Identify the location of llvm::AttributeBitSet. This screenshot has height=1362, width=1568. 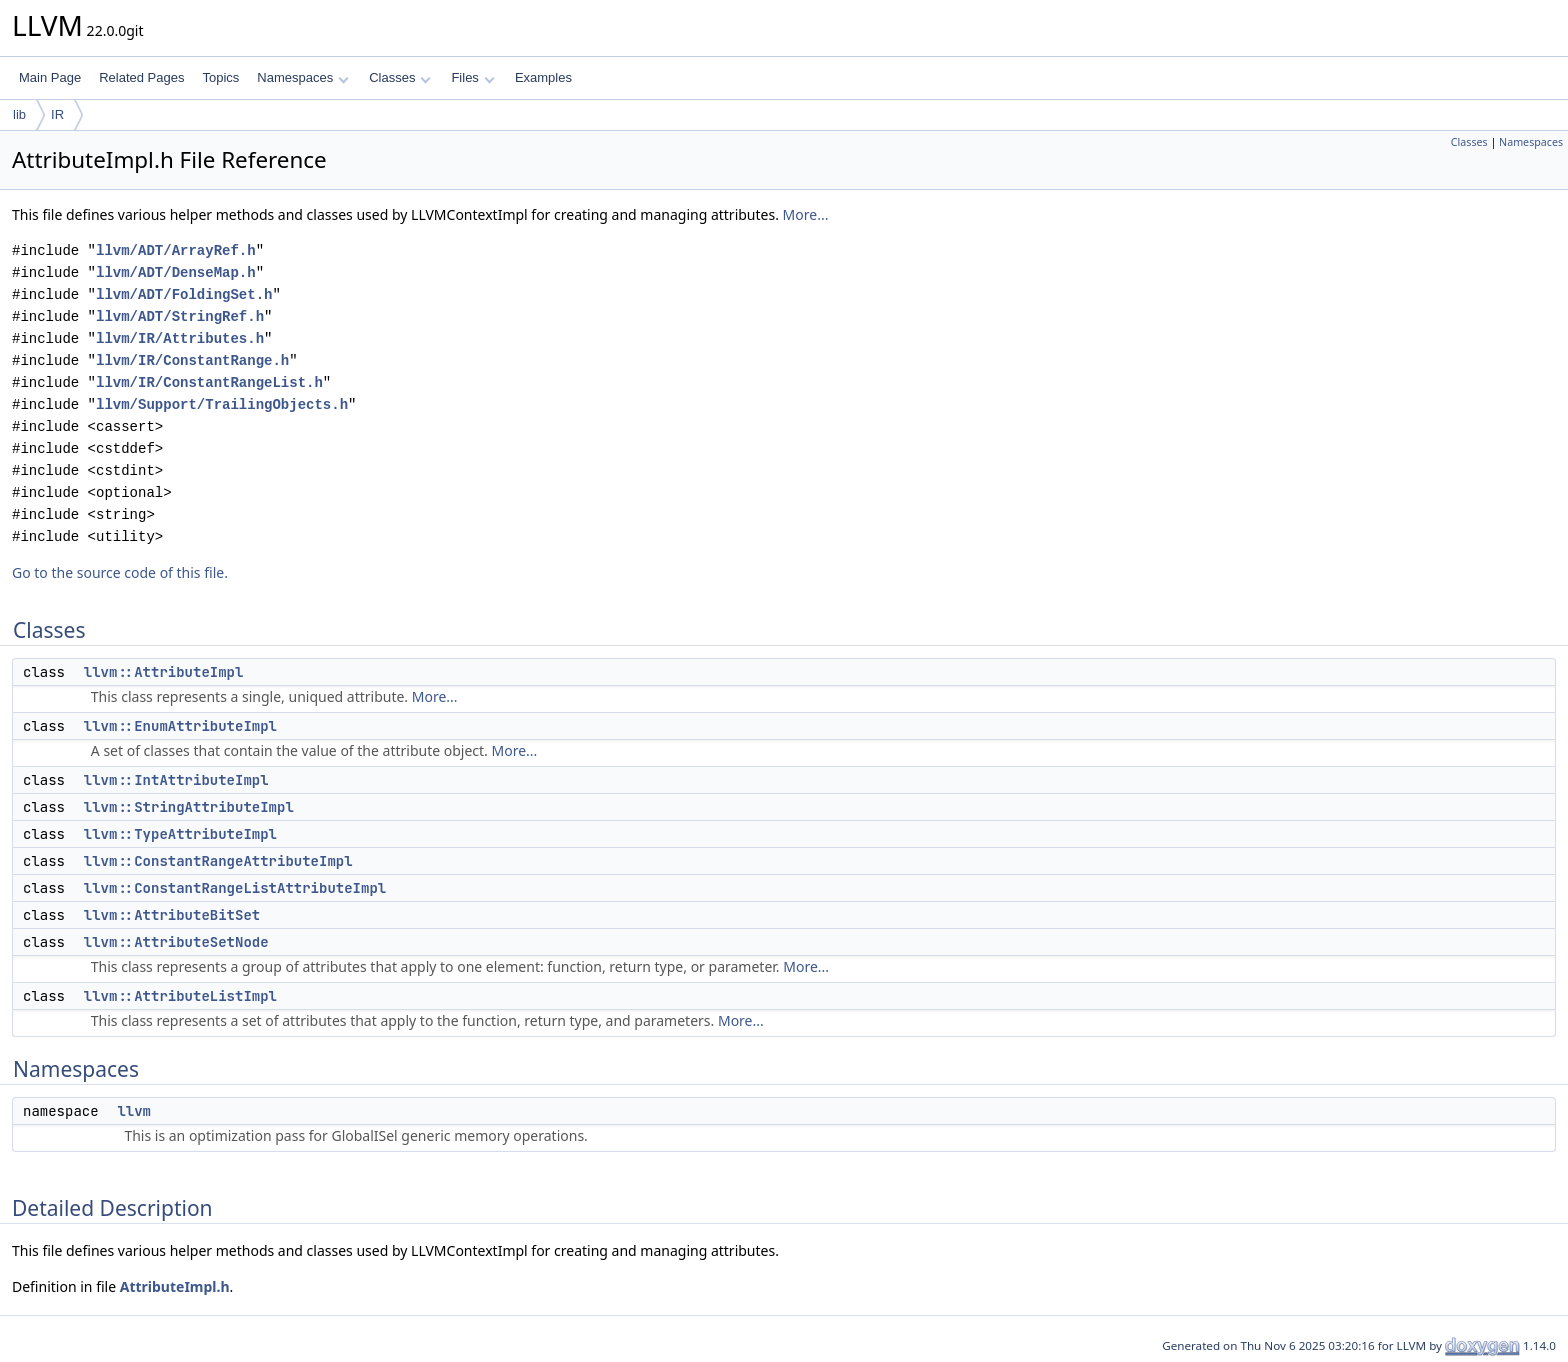
(172, 915).